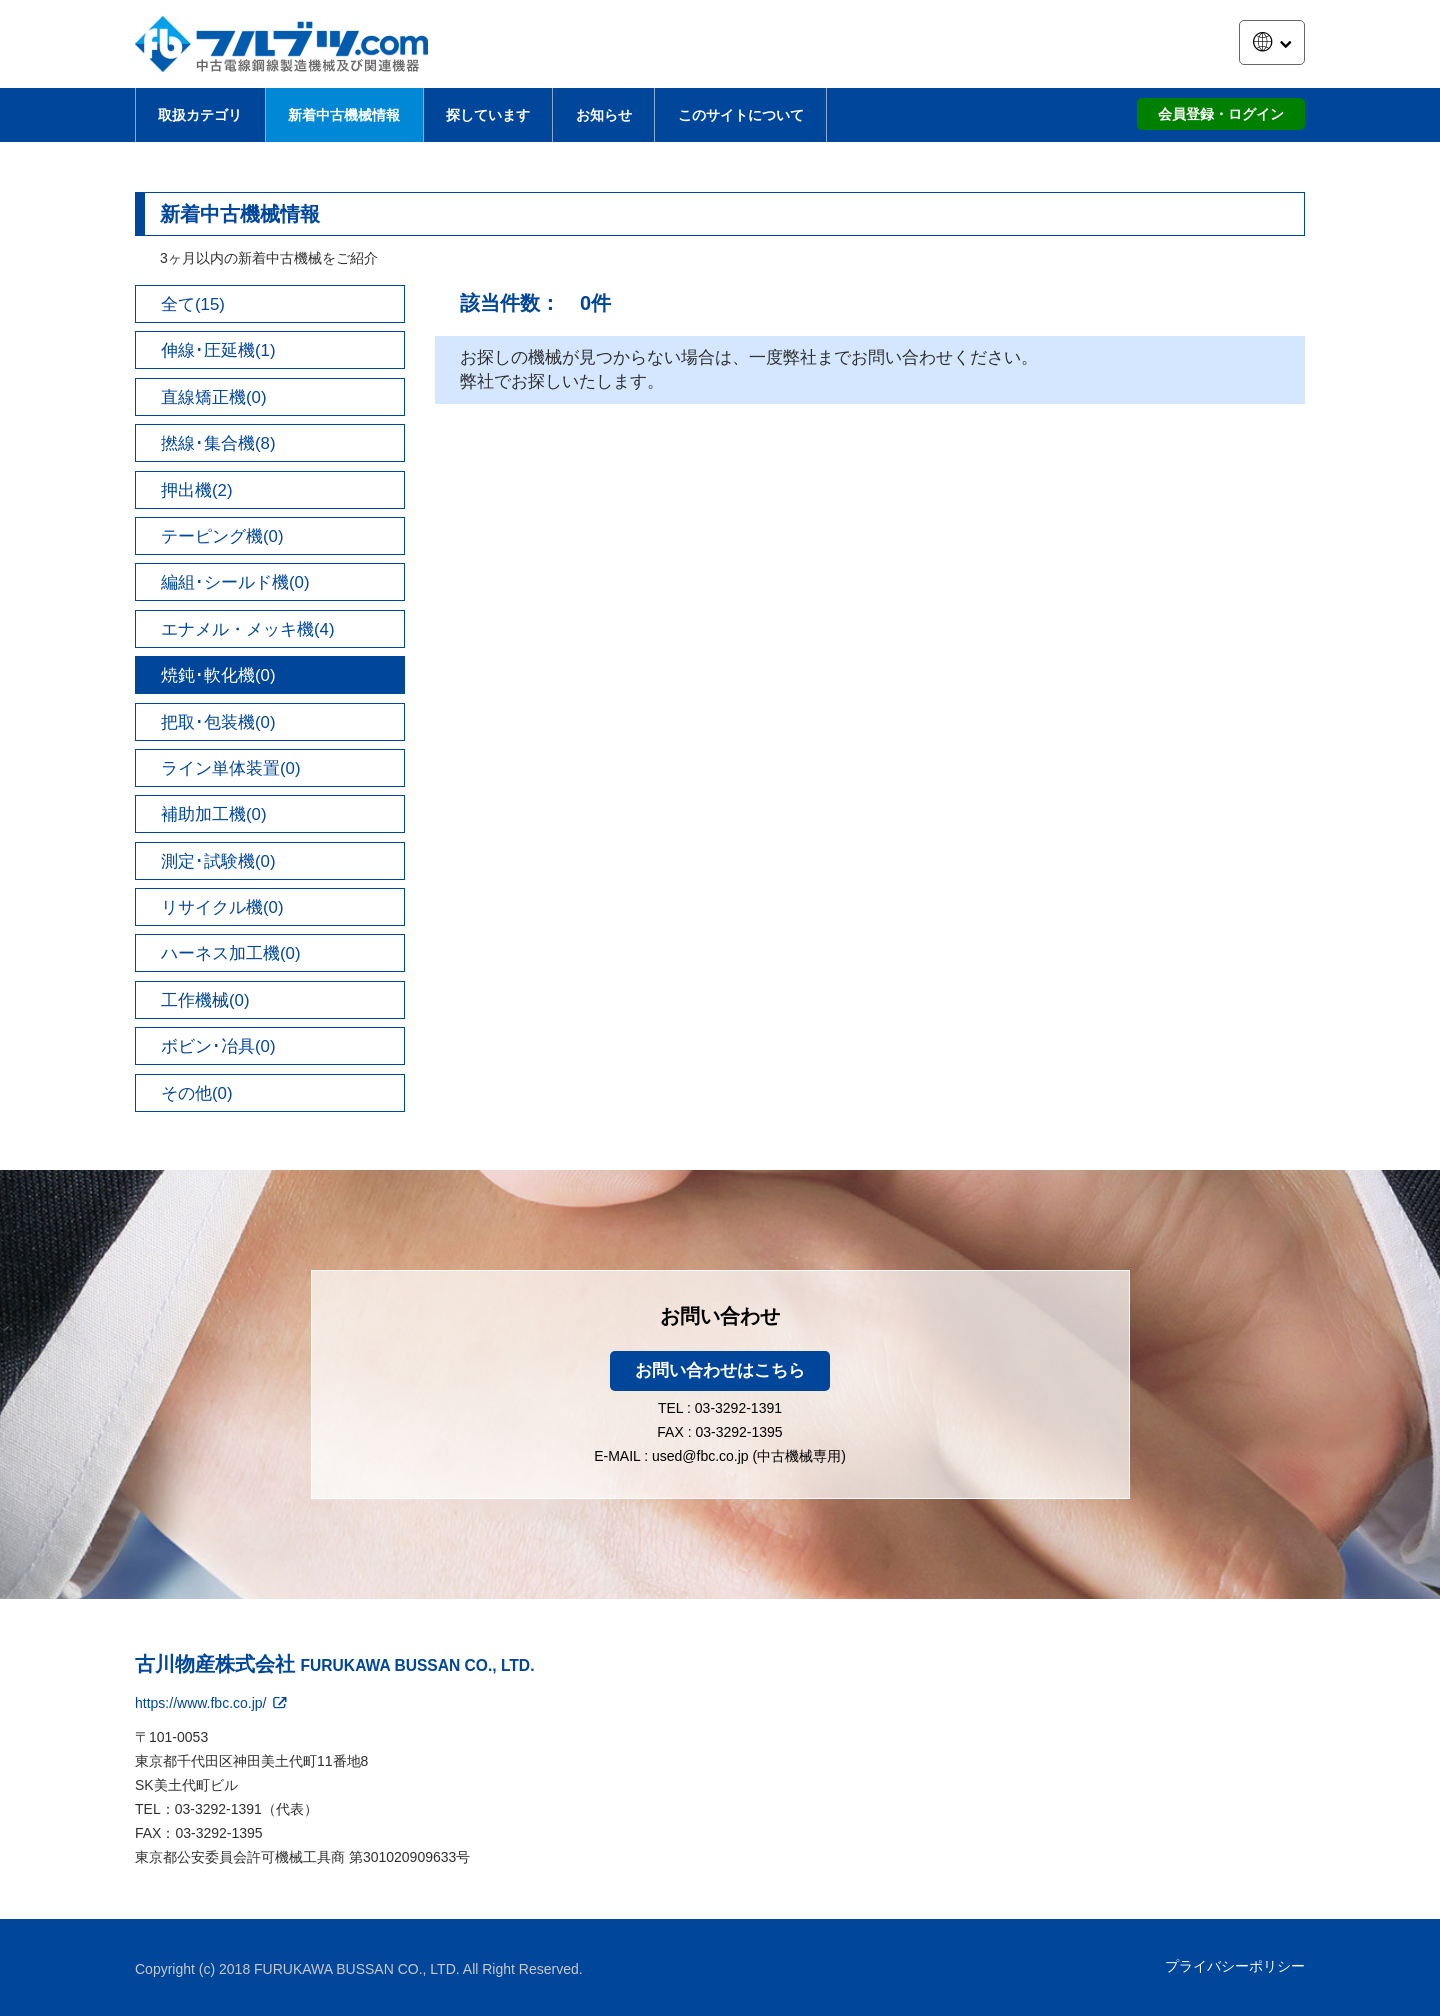 The width and height of the screenshot is (1440, 2016). I want to click on このサイトについて, so click(741, 115).